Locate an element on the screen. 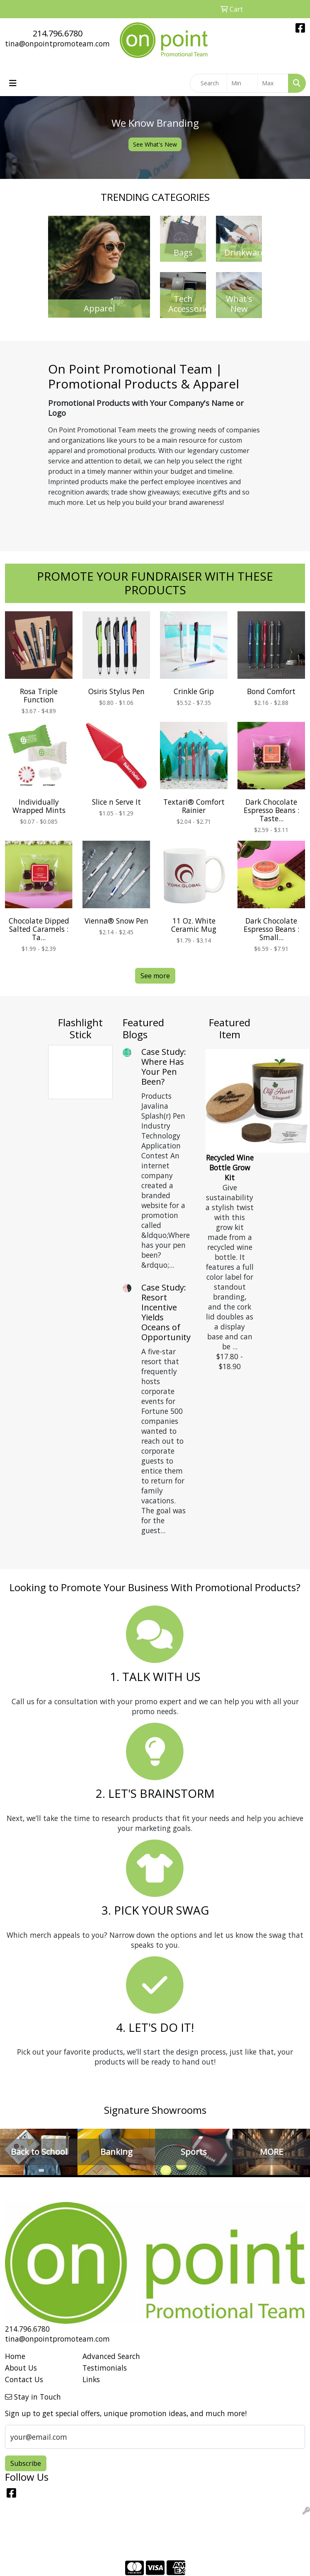 Image resolution: width=310 pixels, height=2576 pixels. Case Study: Resort Incentive Yields Oceans of Opportunity is located at coordinates (166, 1312).